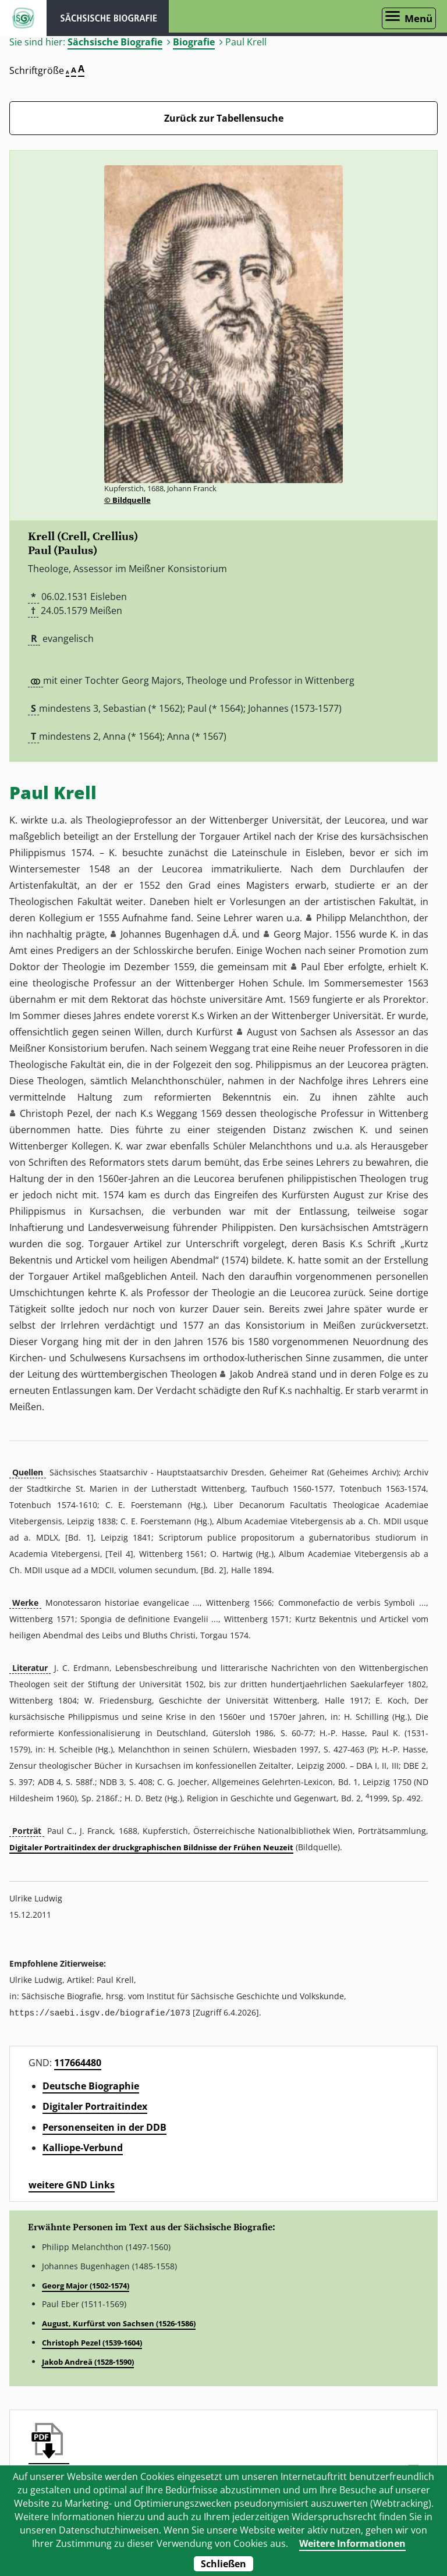  Describe the element at coordinates (259, 1374) in the screenshot. I see `Jakob Andreä [button]` at that location.